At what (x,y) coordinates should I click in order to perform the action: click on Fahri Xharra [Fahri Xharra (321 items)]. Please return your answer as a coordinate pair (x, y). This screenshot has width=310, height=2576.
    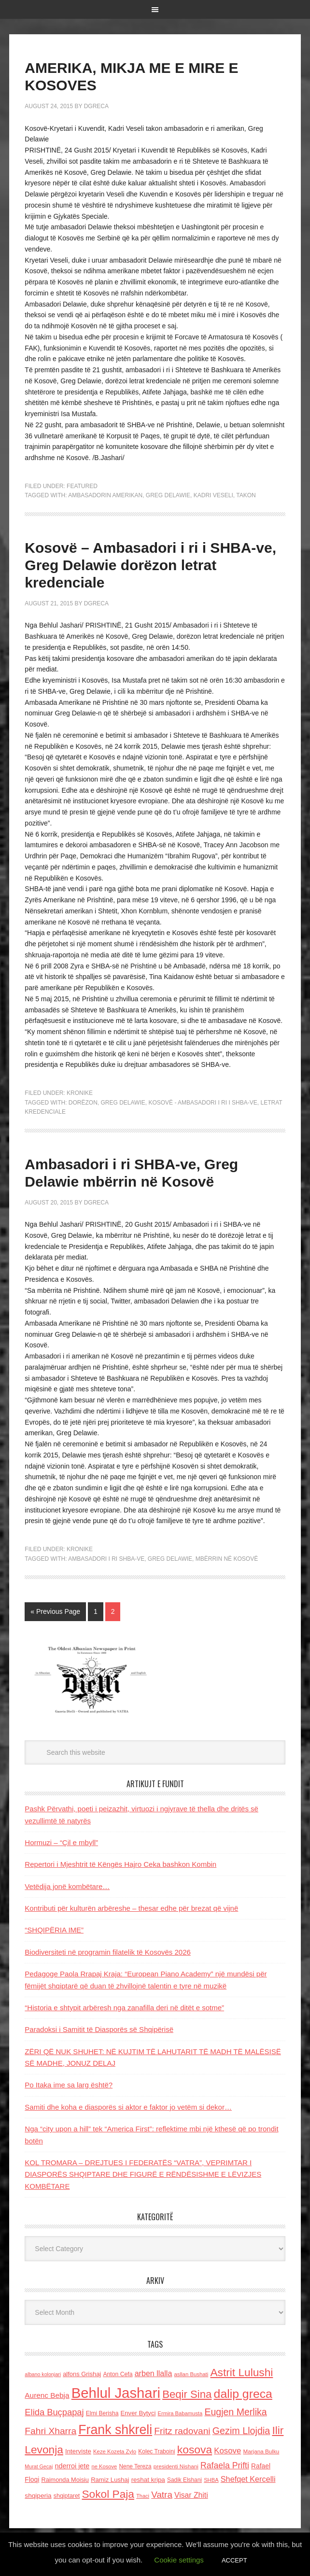
    Looking at the image, I should click on (50, 2431).